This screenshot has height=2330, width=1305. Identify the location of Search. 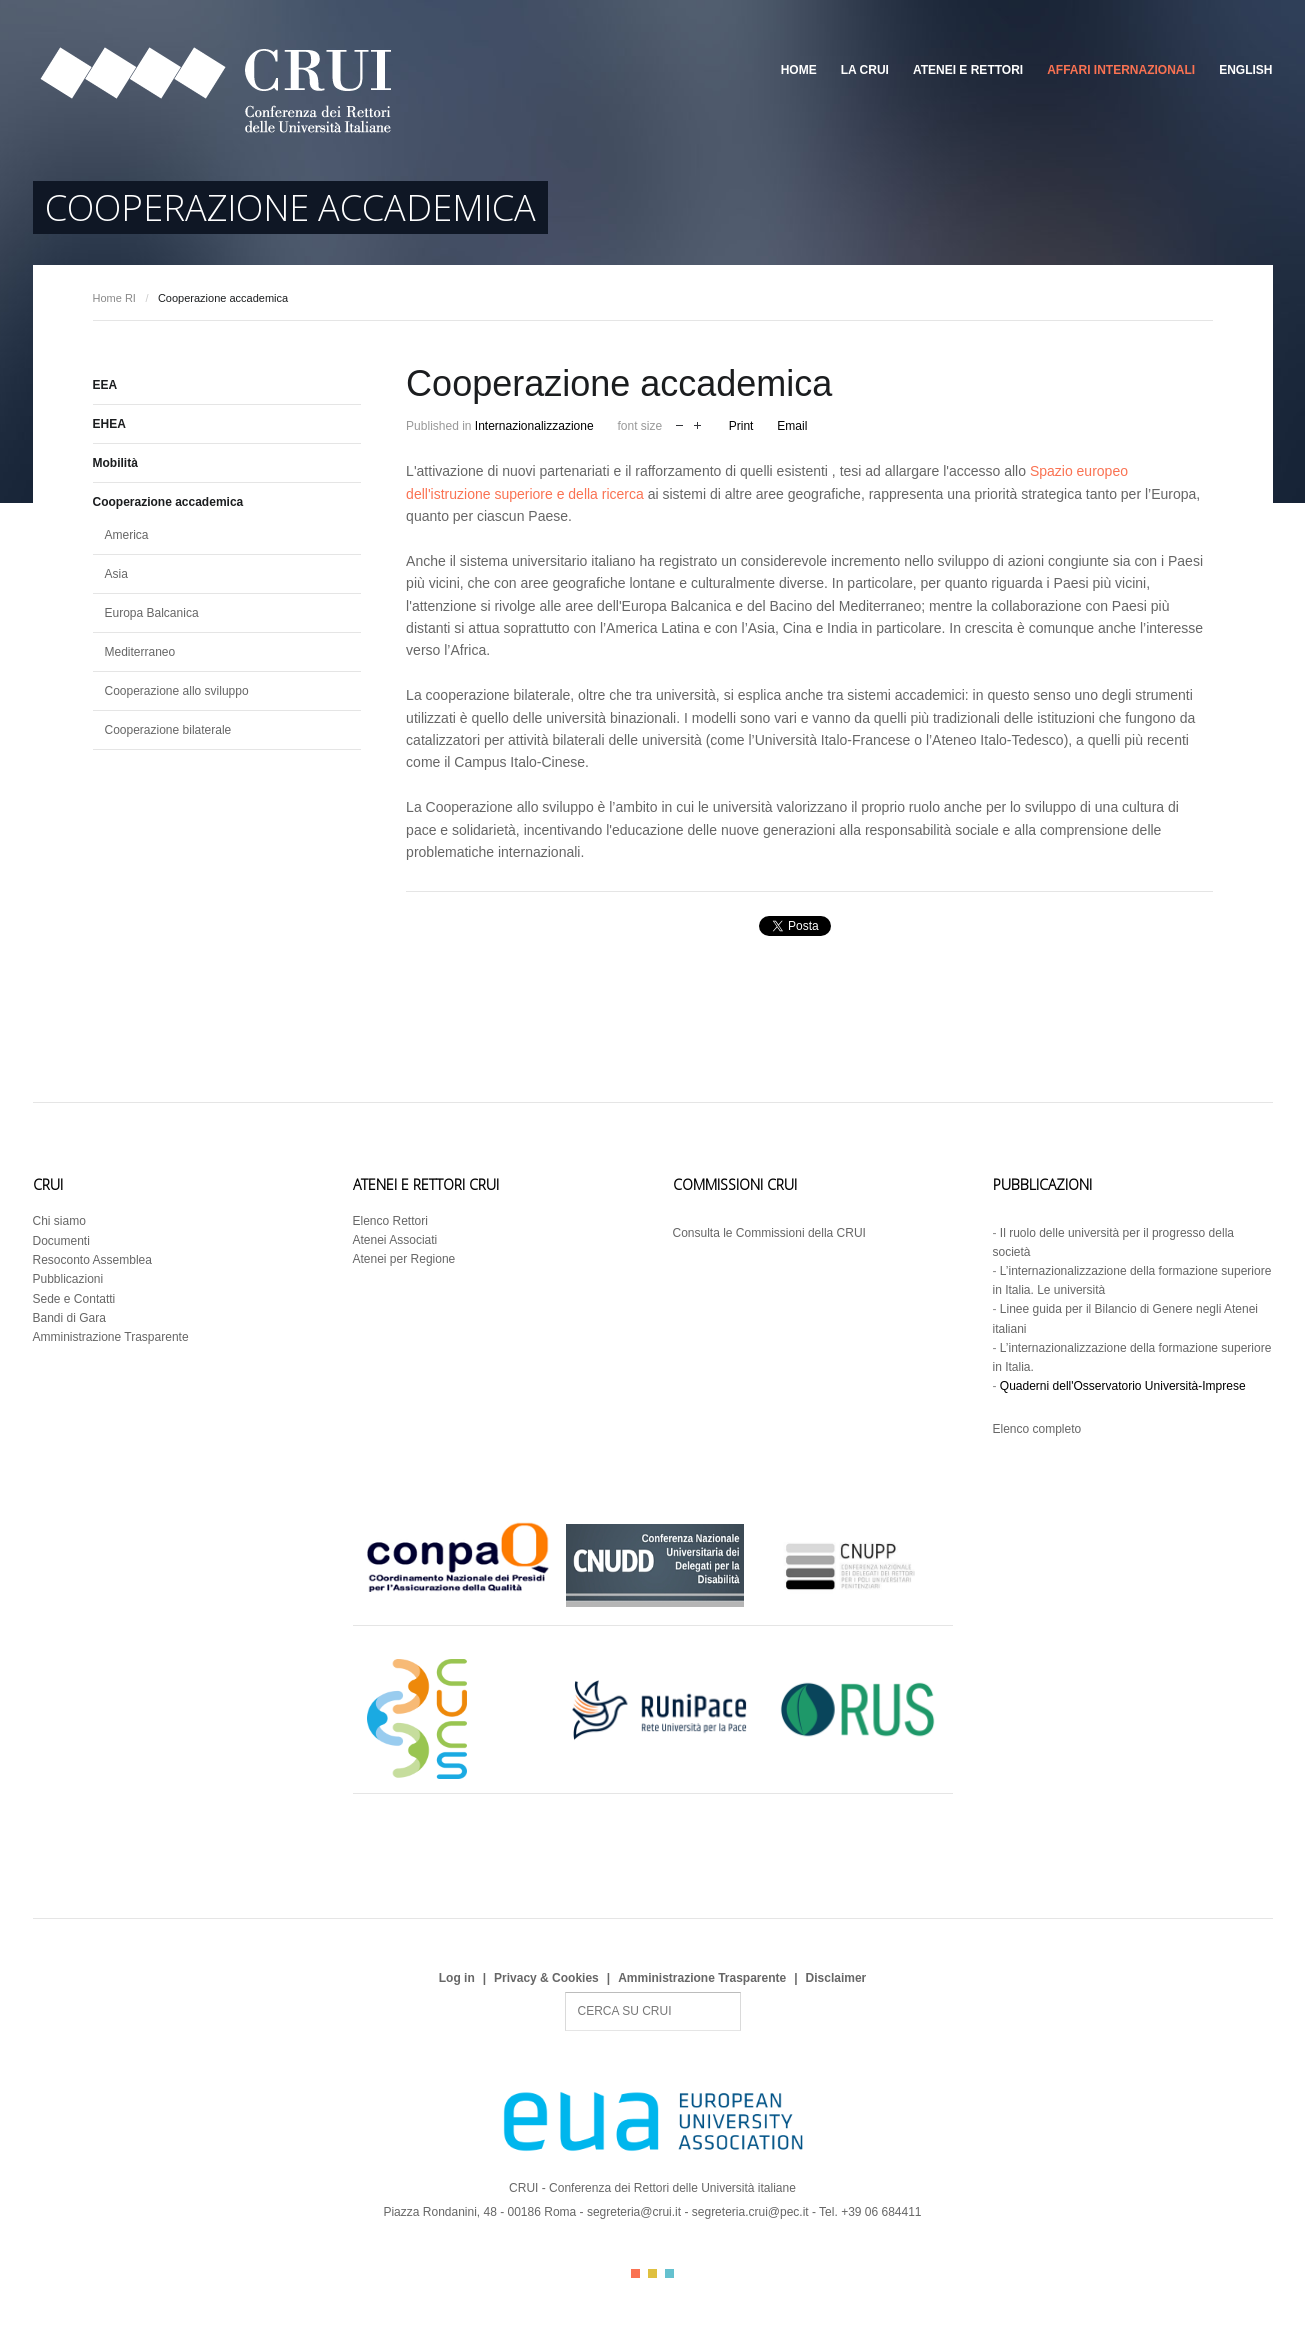
(565, 1992).